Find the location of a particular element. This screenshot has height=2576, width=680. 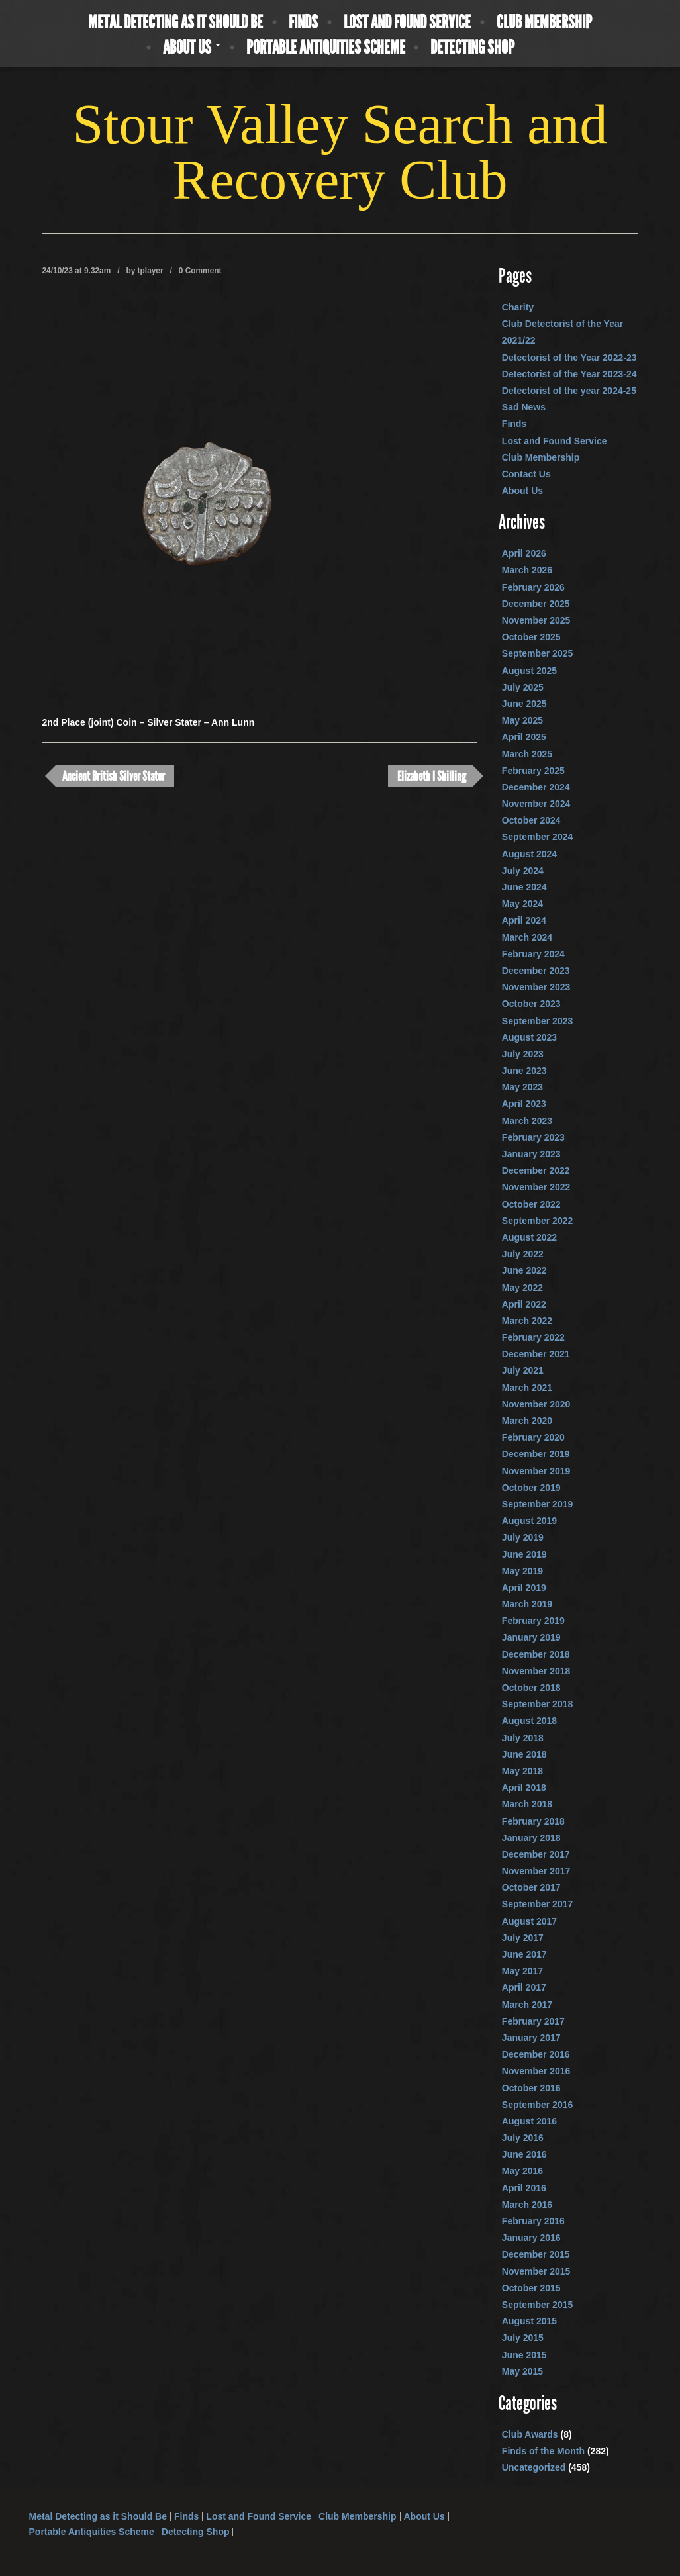

October 2023 is located at coordinates (531, 1003).